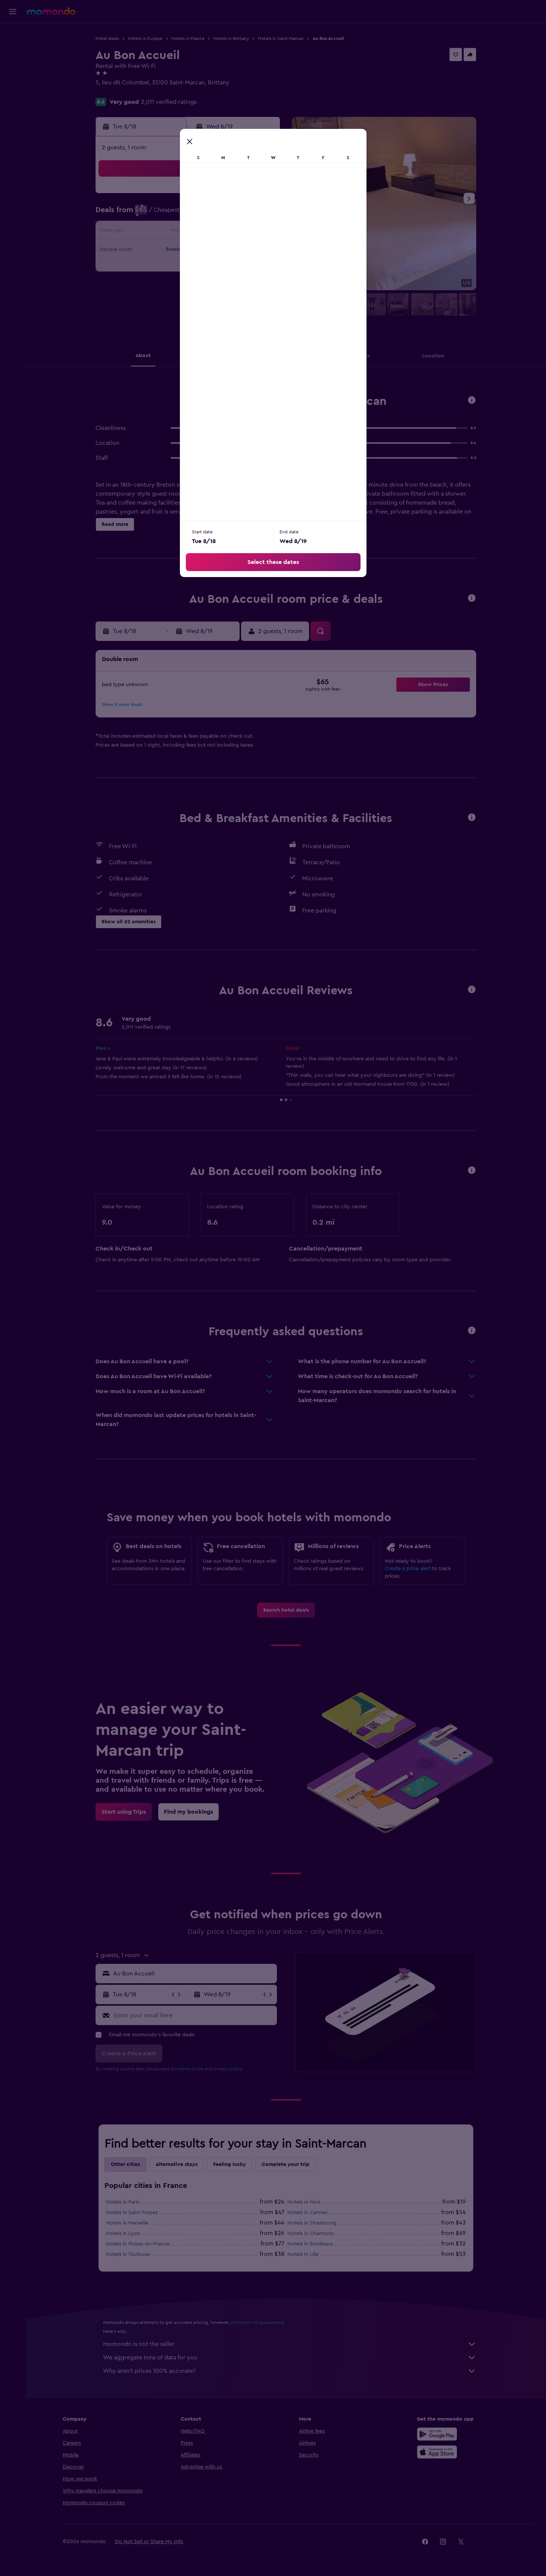  Describe the element at coordinates (225, 214) in the screenshot. I see `6 [button]` at that location.